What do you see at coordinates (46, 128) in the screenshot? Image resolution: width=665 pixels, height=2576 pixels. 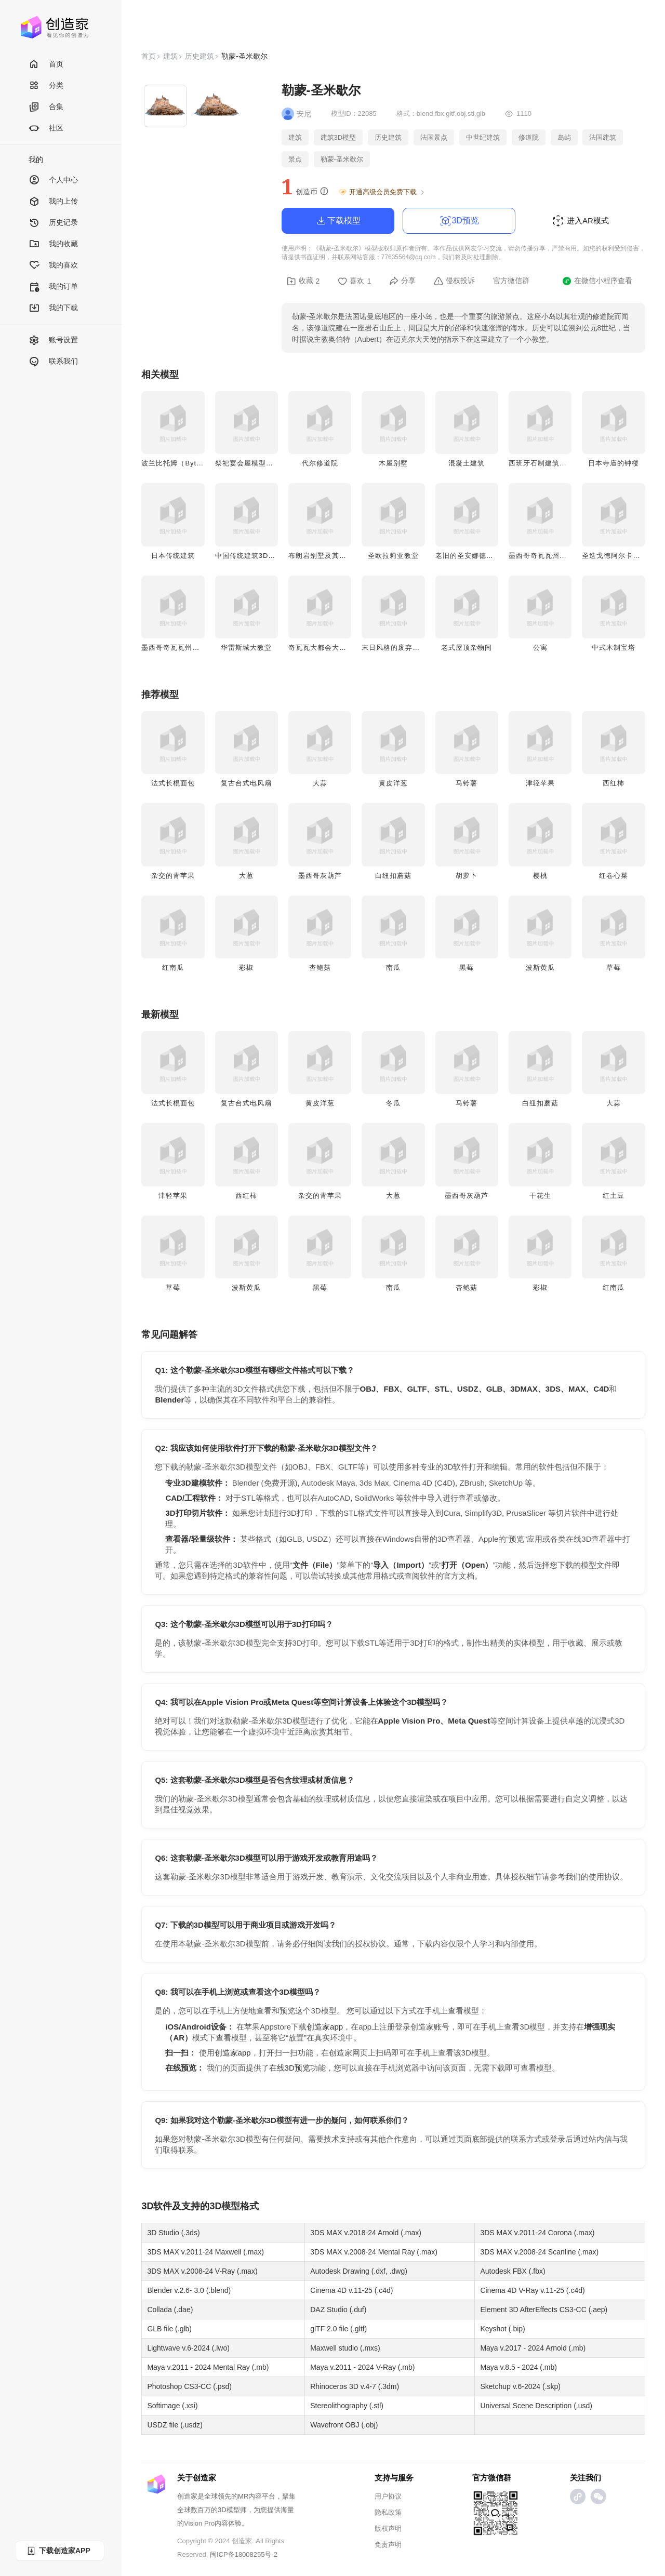 I see `社区` at bounding box center [46, 128].